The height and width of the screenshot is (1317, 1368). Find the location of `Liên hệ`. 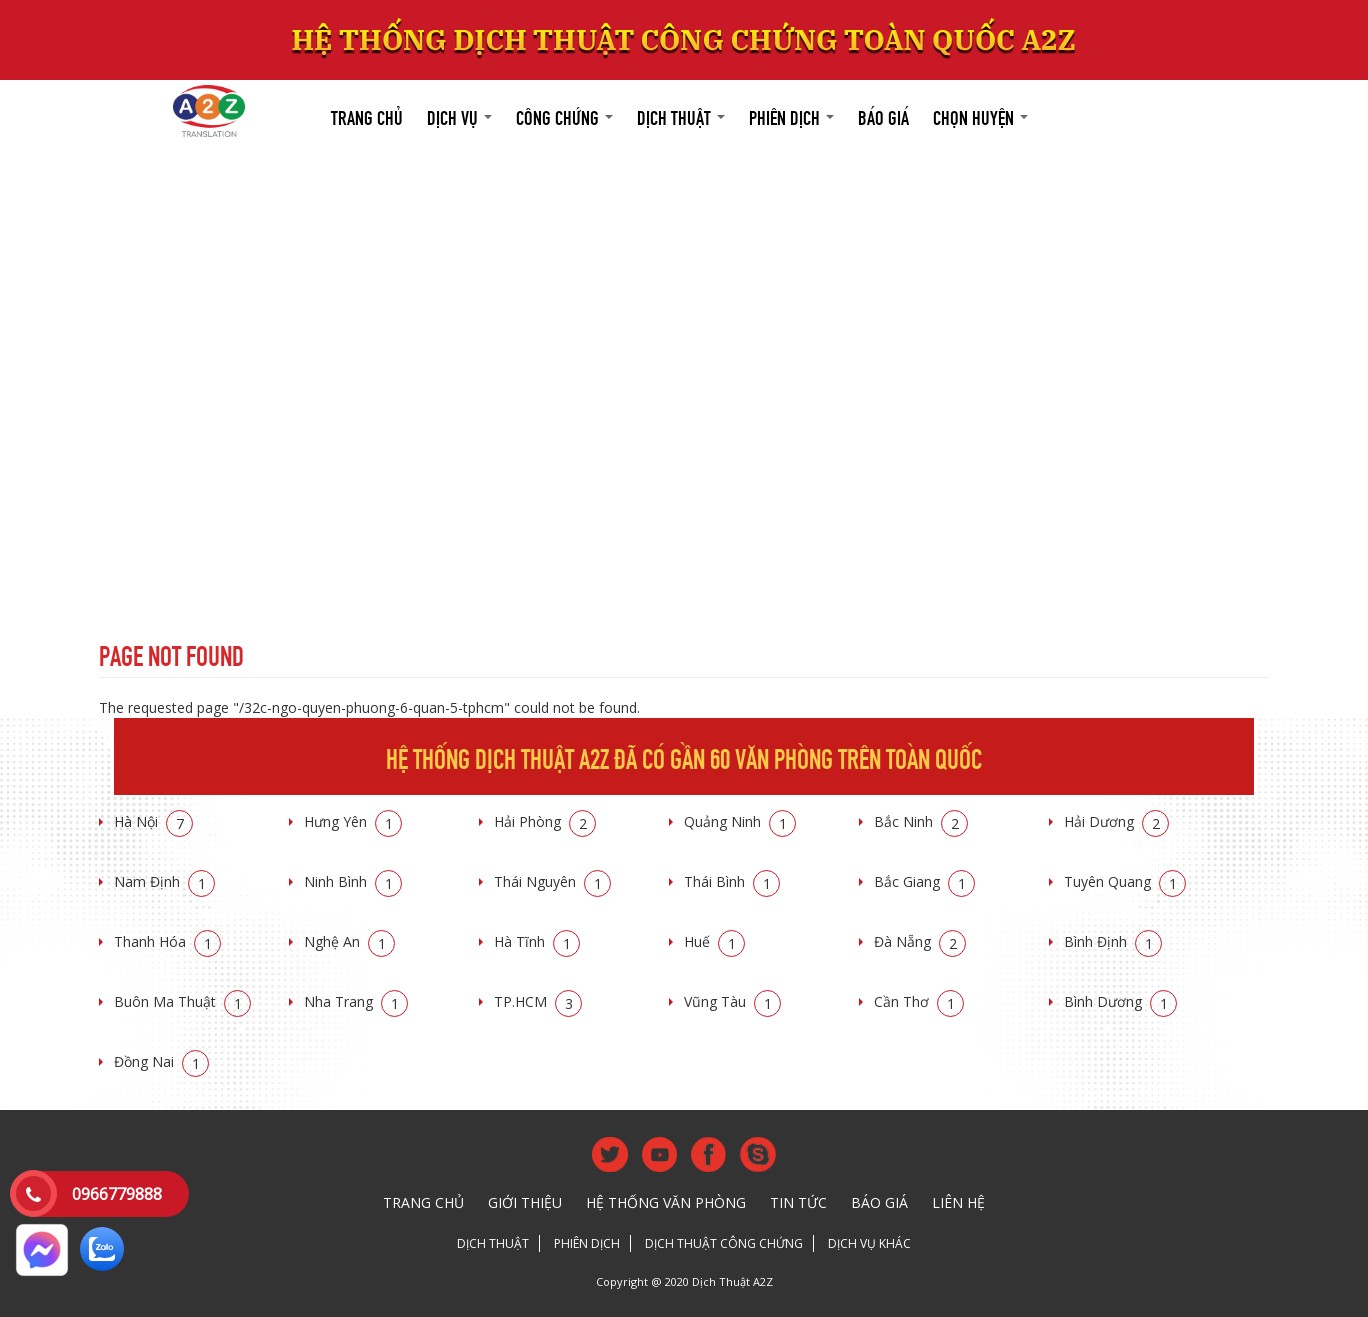

Liên hệ is located at coordinates (958, 1202).